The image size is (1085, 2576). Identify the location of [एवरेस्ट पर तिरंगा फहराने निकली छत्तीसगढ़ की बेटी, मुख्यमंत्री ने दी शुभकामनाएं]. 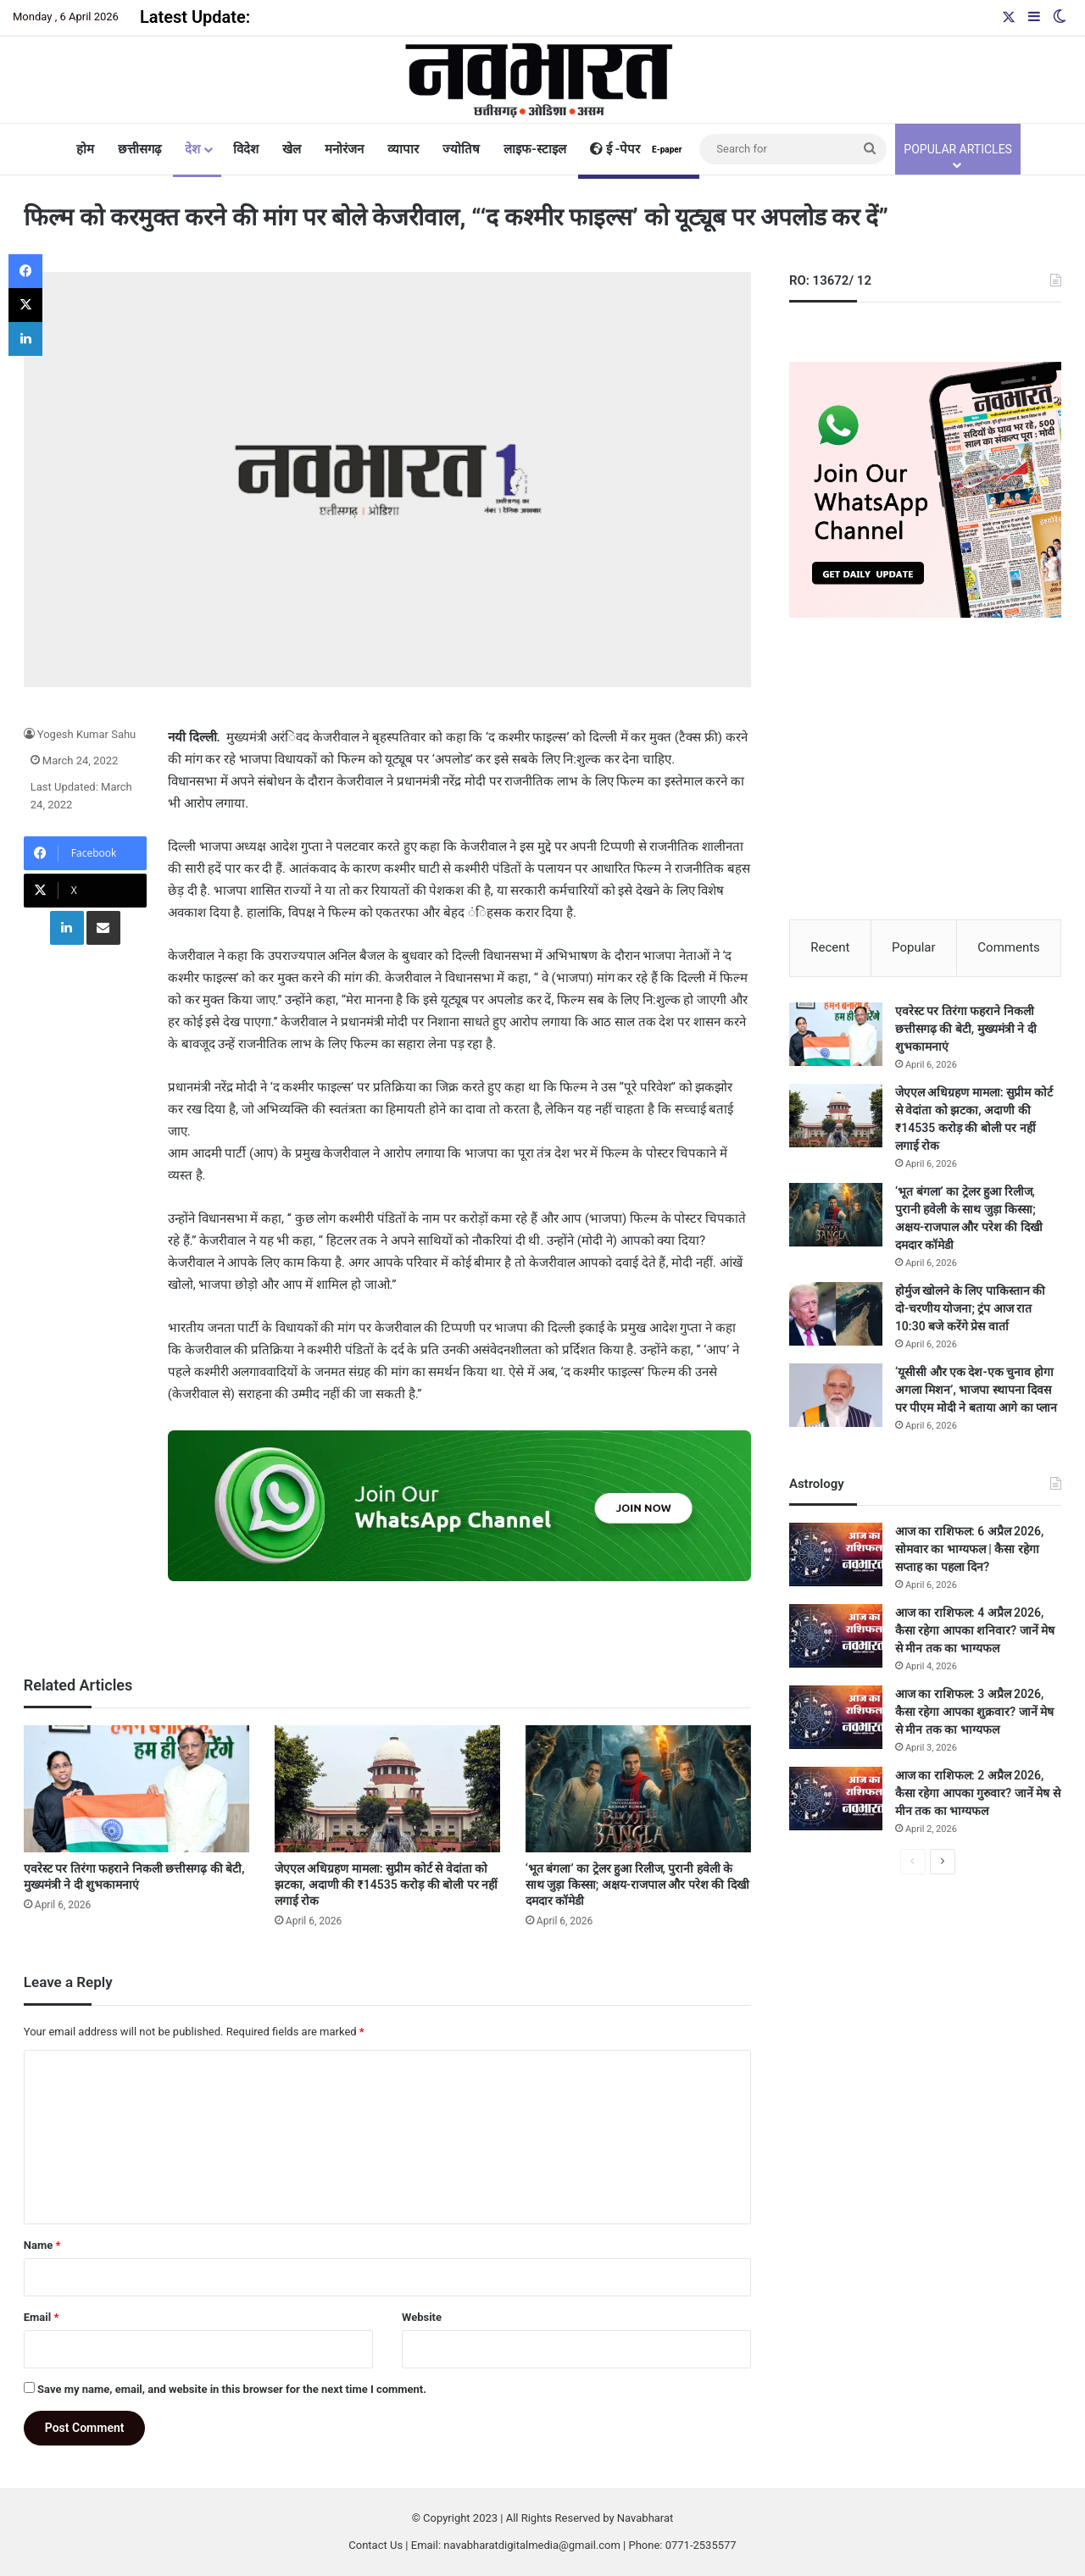
(136, 1788).